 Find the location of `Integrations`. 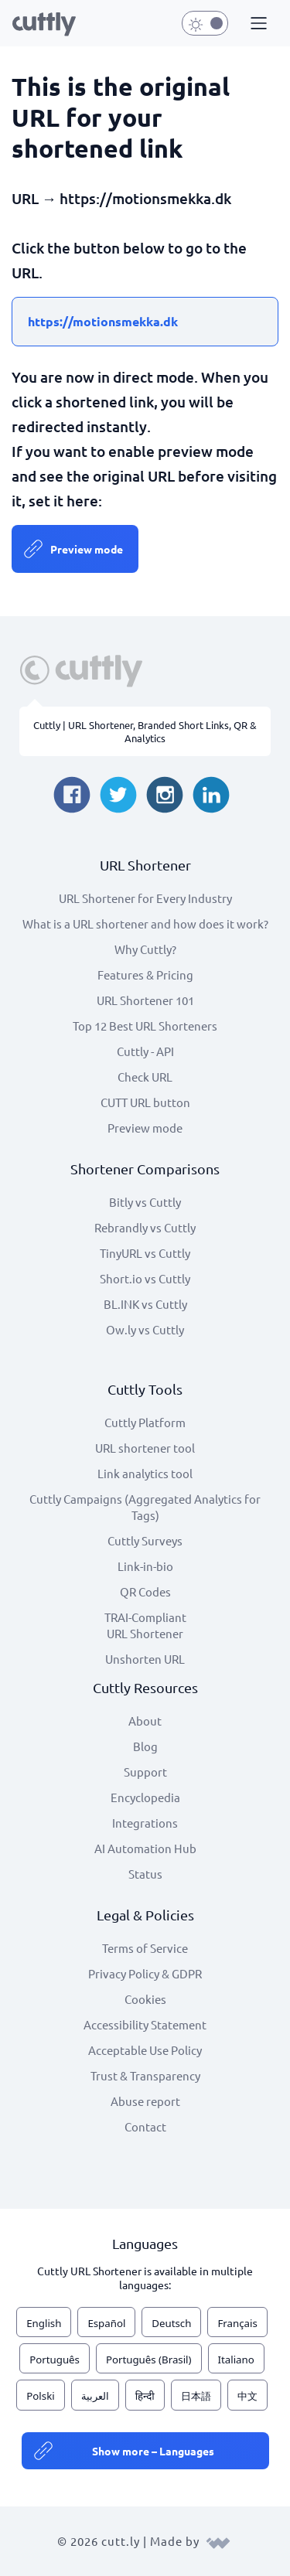

Integrations is located at coordinates (145, 1822).